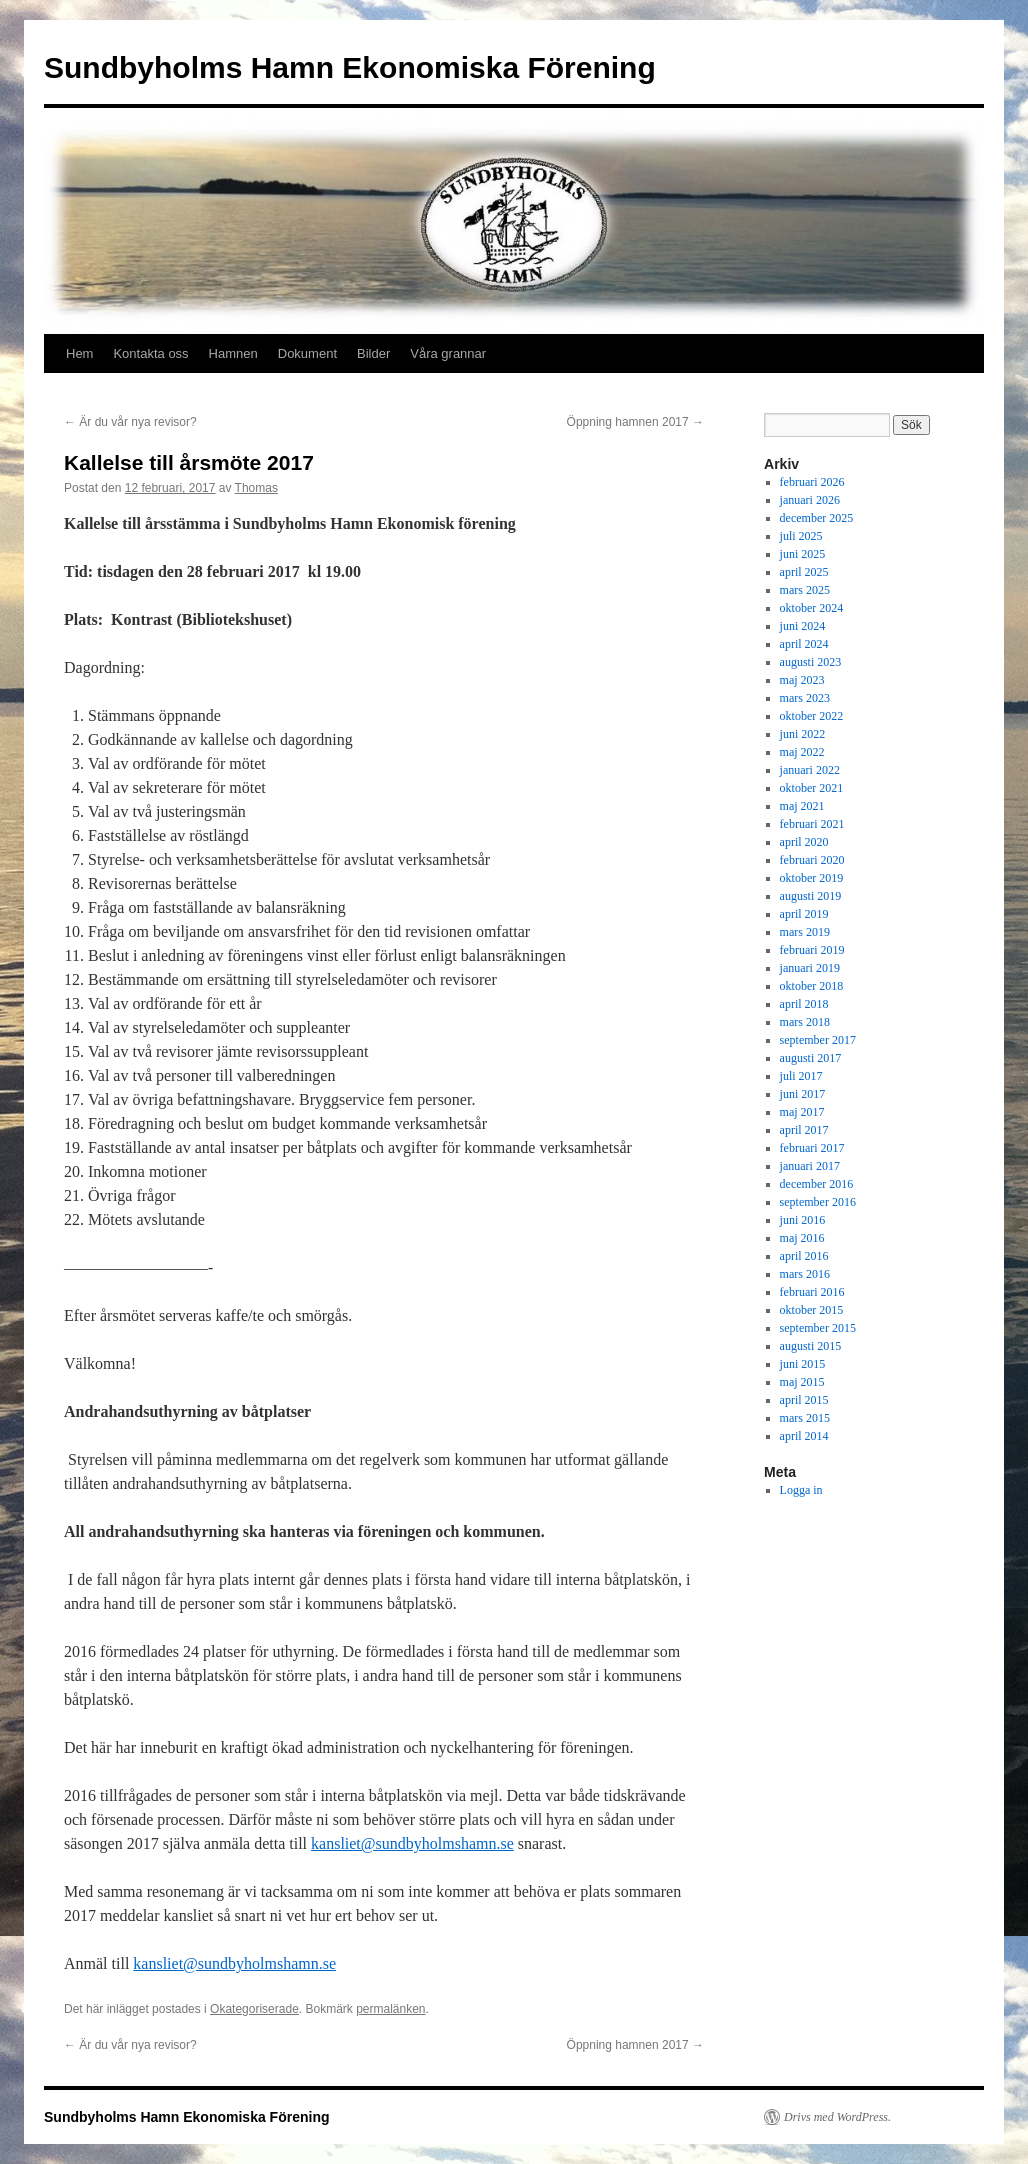 The image size is (1028, 2164). I want to click on februari 2016, so click(812, 1292).